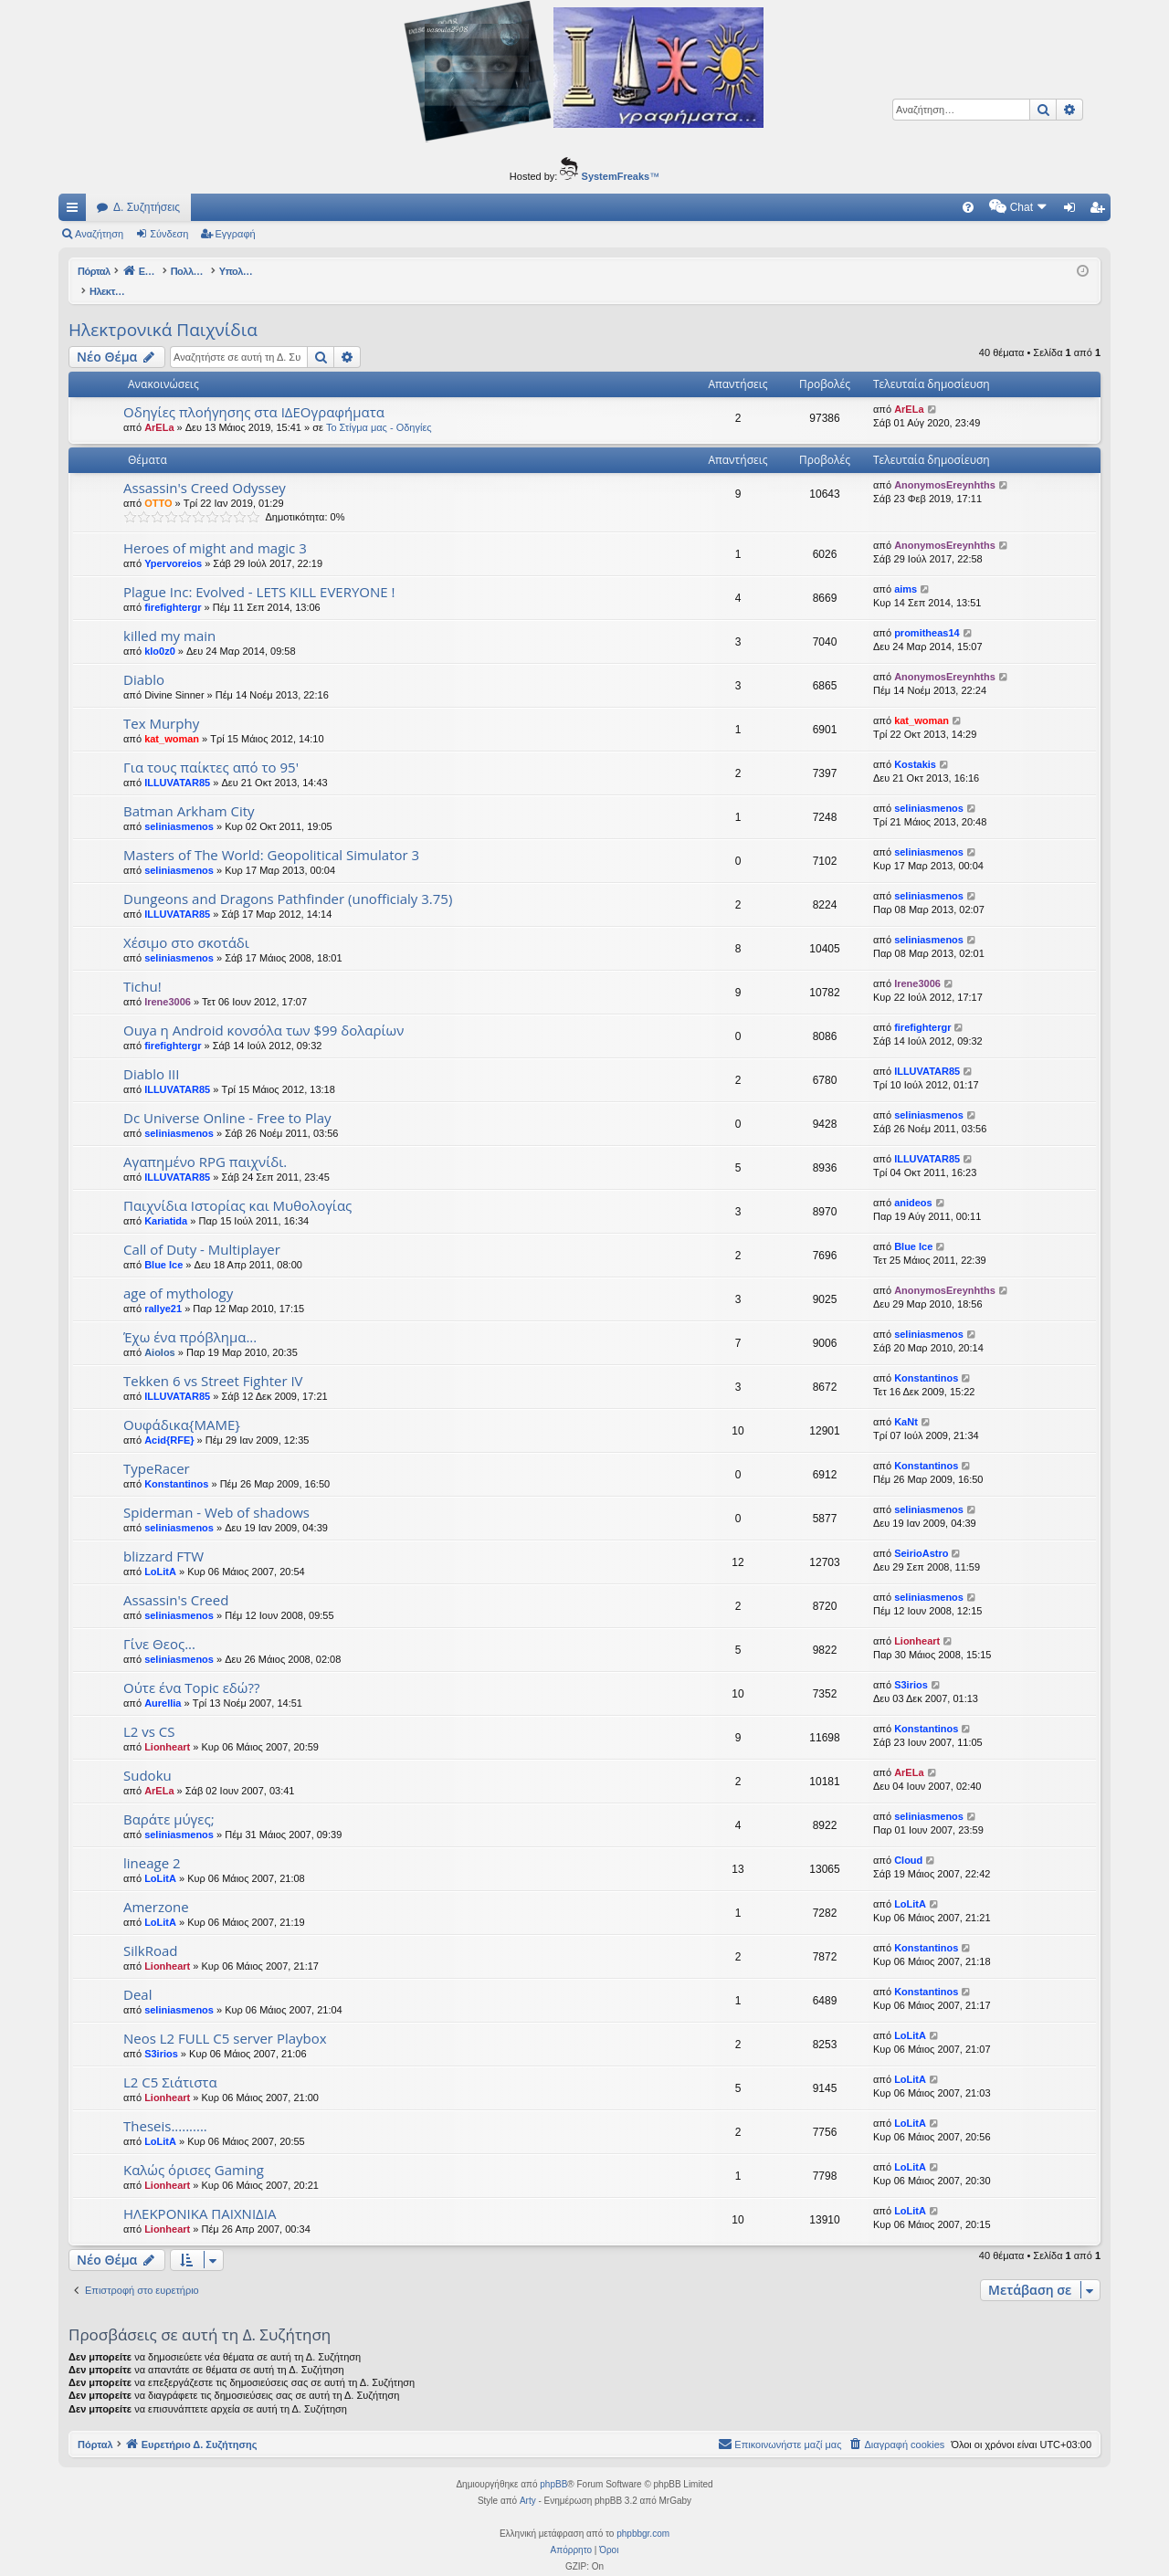 This screenshot has width=1169, height=2576. Describe the element at coordinates (213, 1361) in the screenshot. I see `Tekken 6 vs Street Fighter IV` at that location.